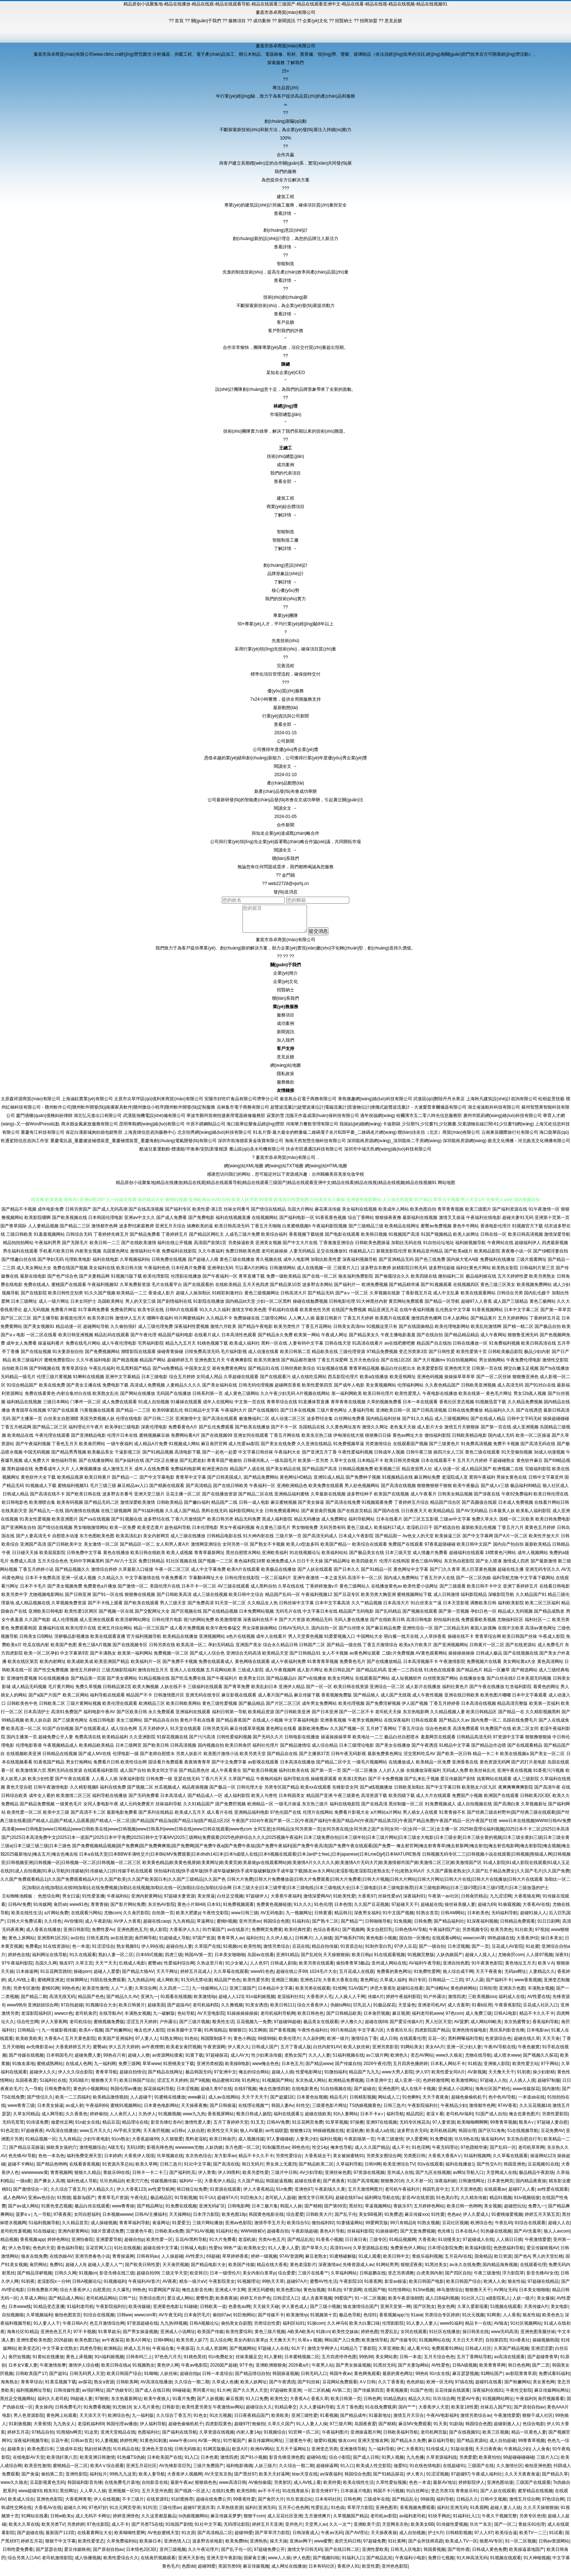 The width and height of the screenshot is (571, 2576). I want to click on 肏屄网站, so click(38, 2270).